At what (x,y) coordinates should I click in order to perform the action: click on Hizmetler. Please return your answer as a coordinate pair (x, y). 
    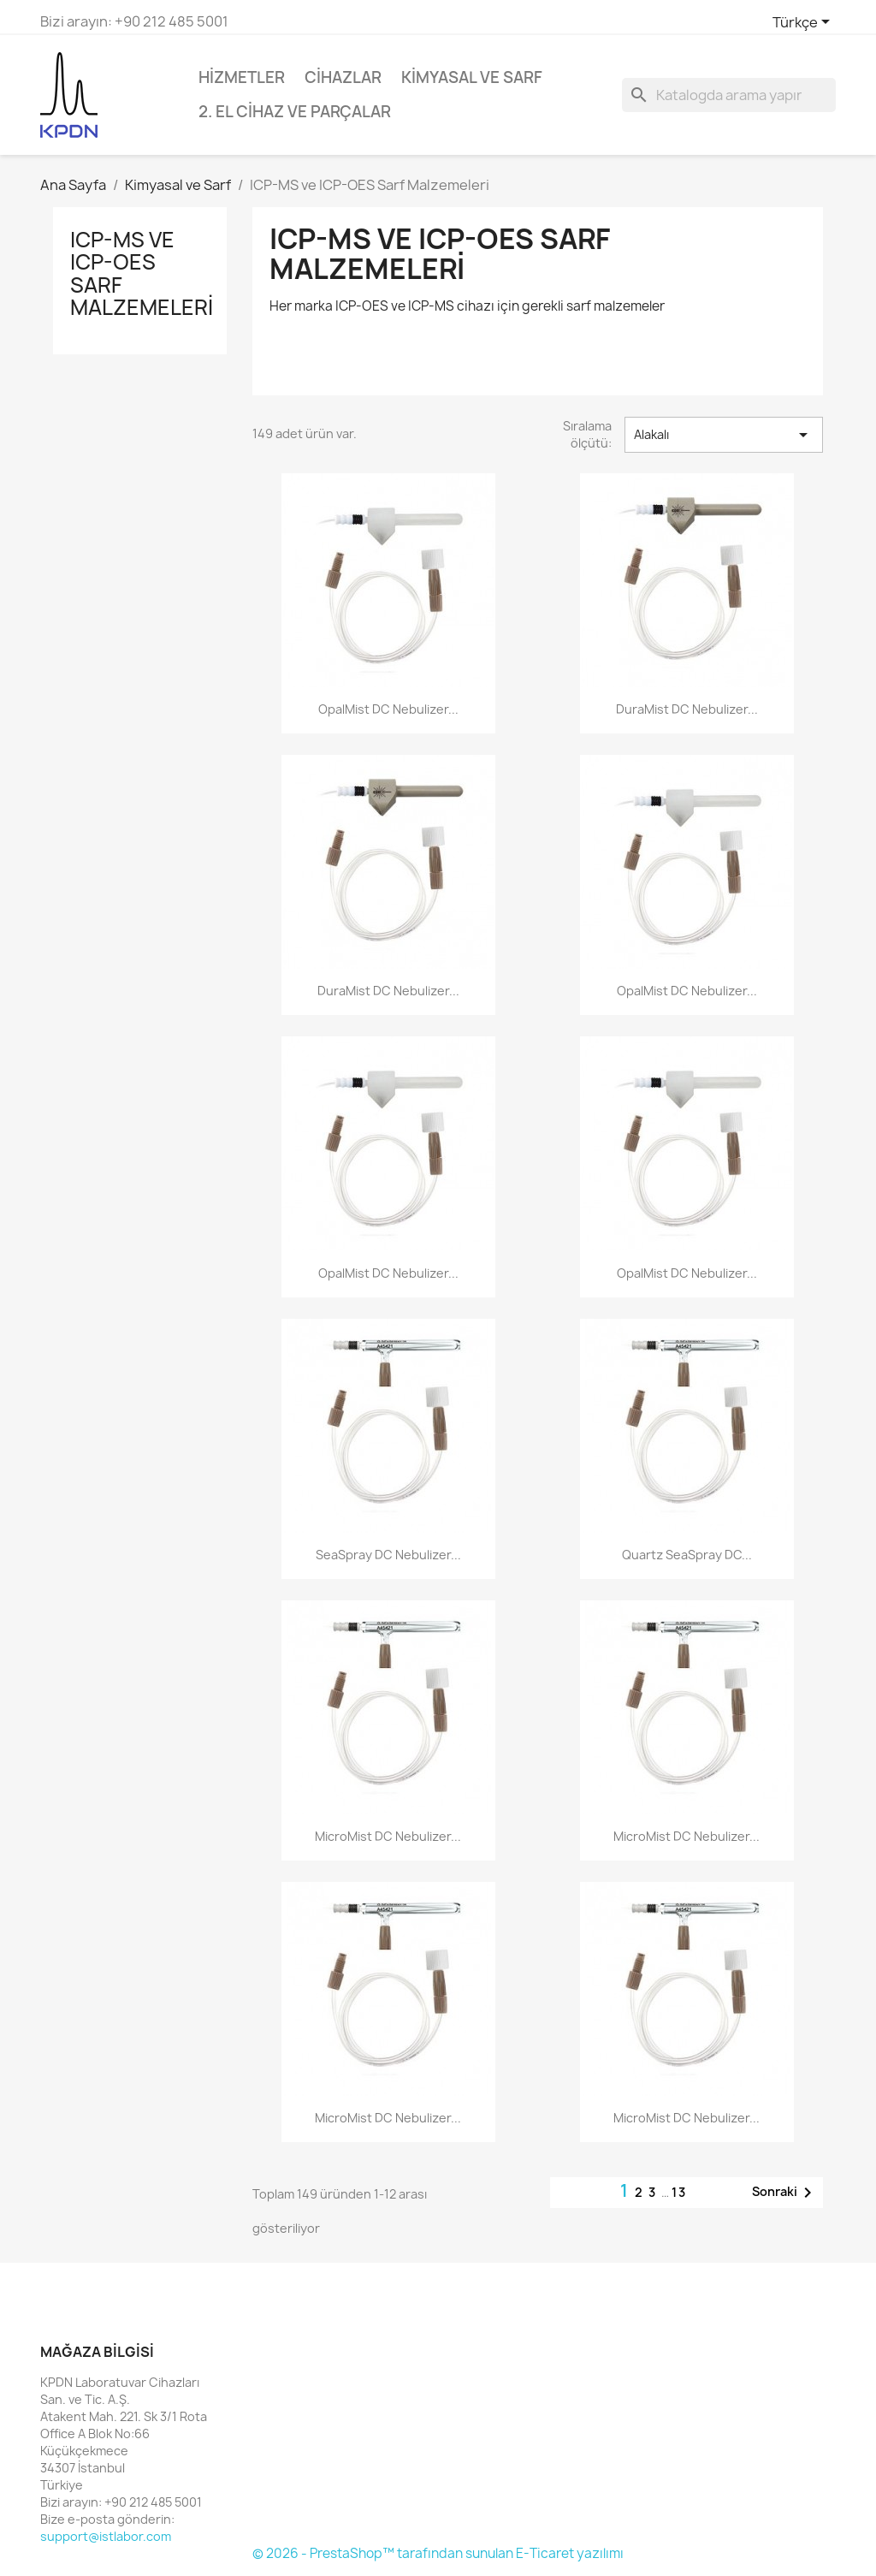
    Looking at the image, I should click on (241, 77).